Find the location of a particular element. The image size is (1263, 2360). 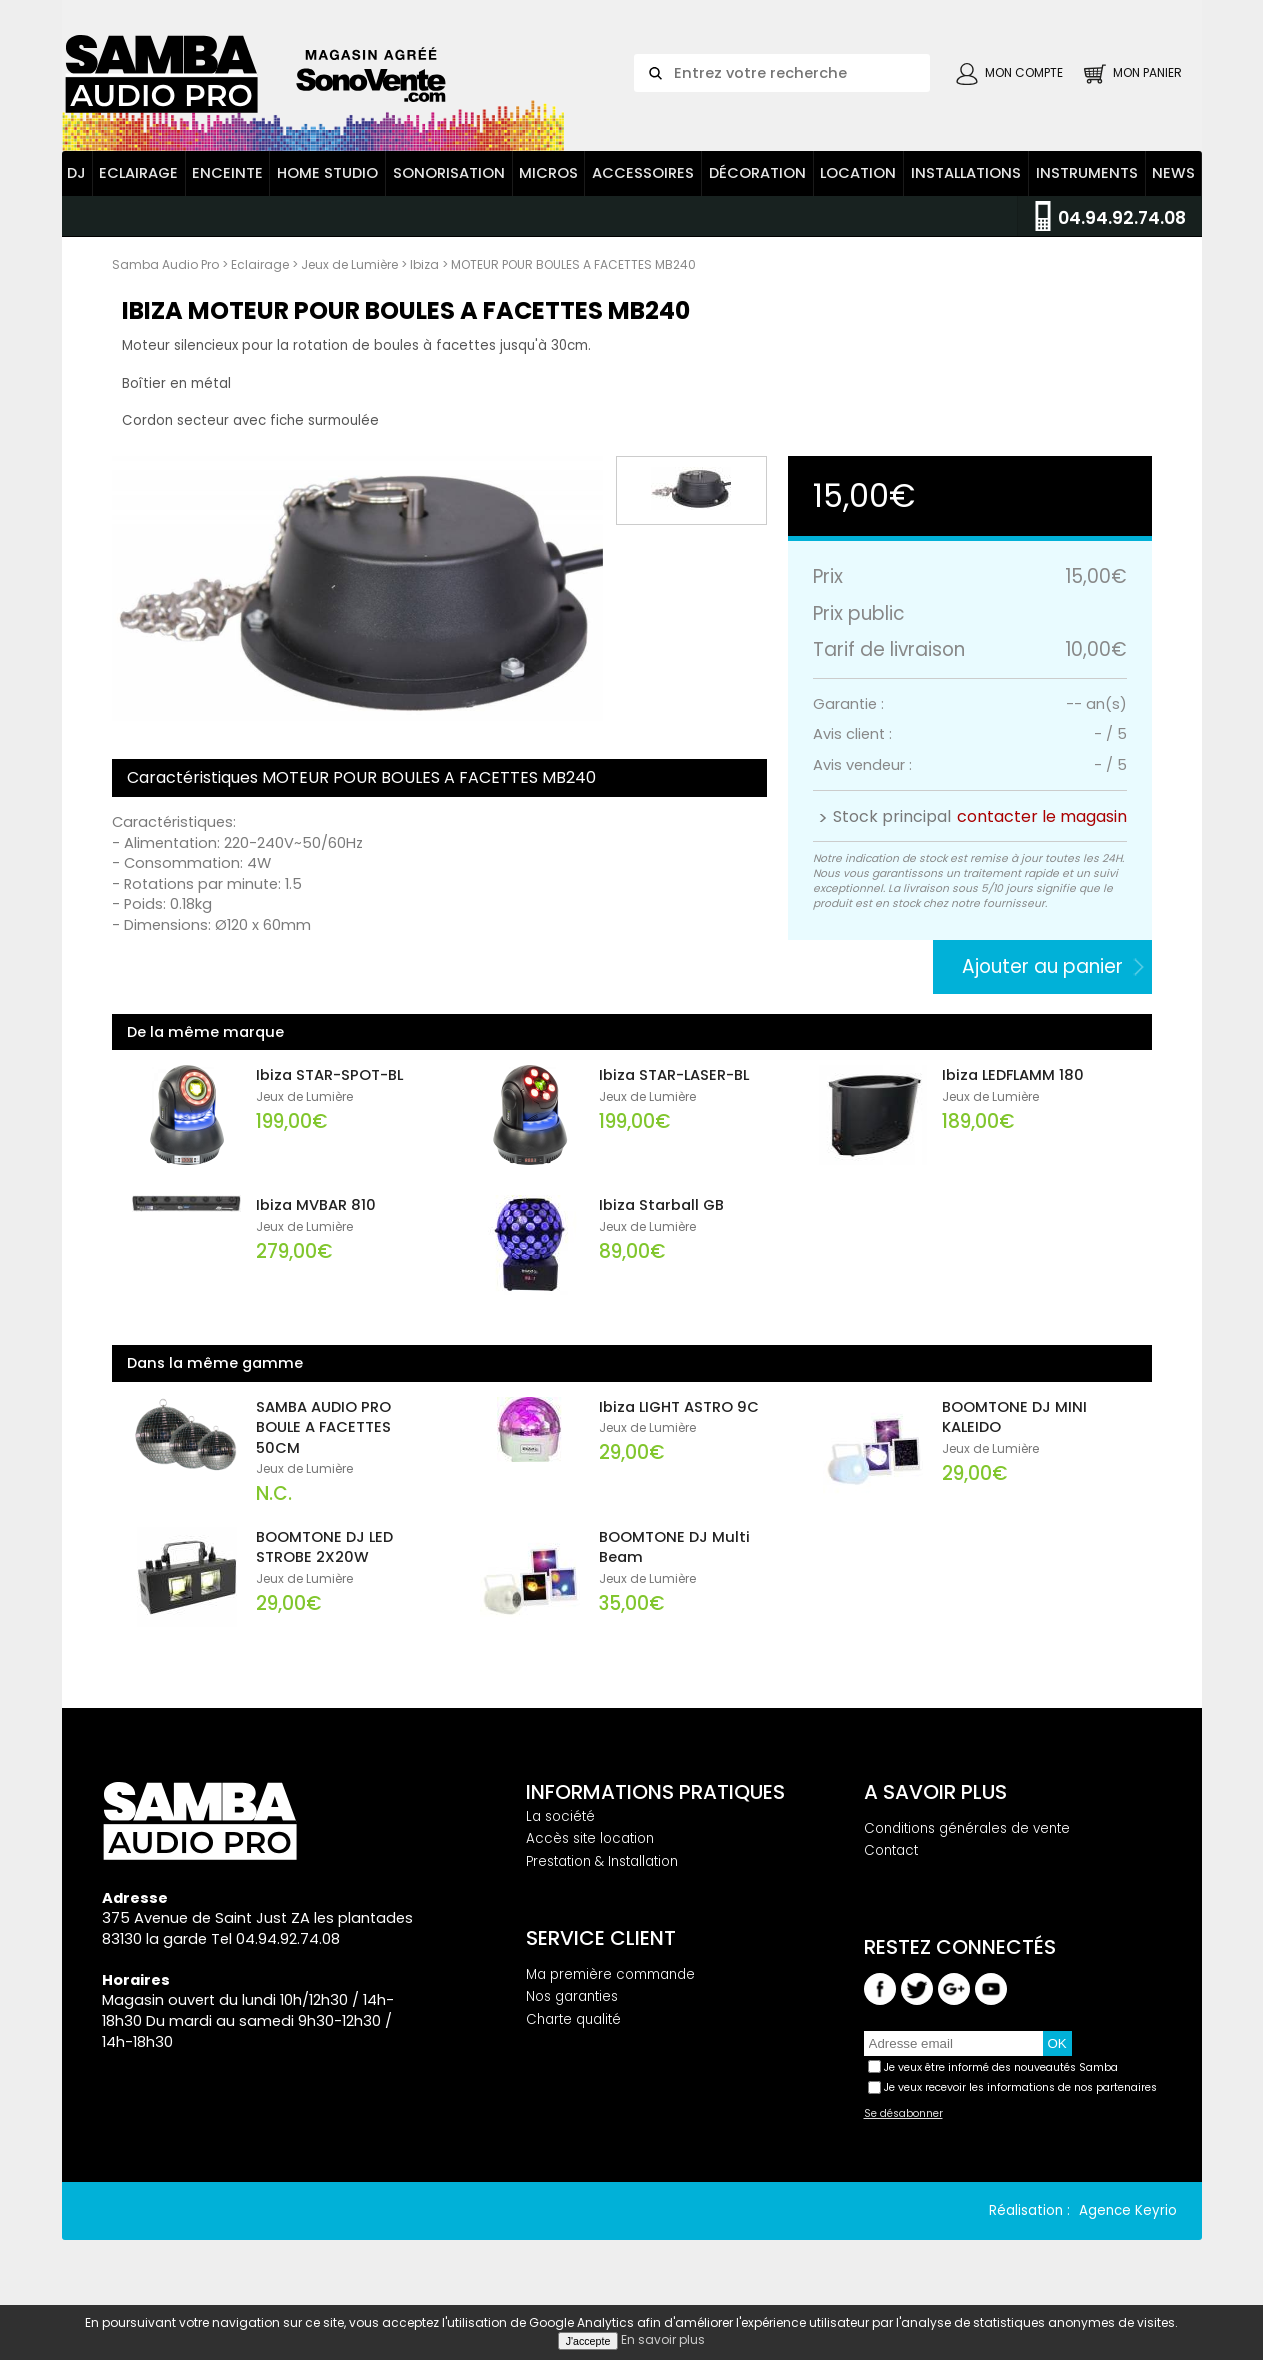

Ibiza STAR-LASER-BL is located at coordinates (674, 1095).